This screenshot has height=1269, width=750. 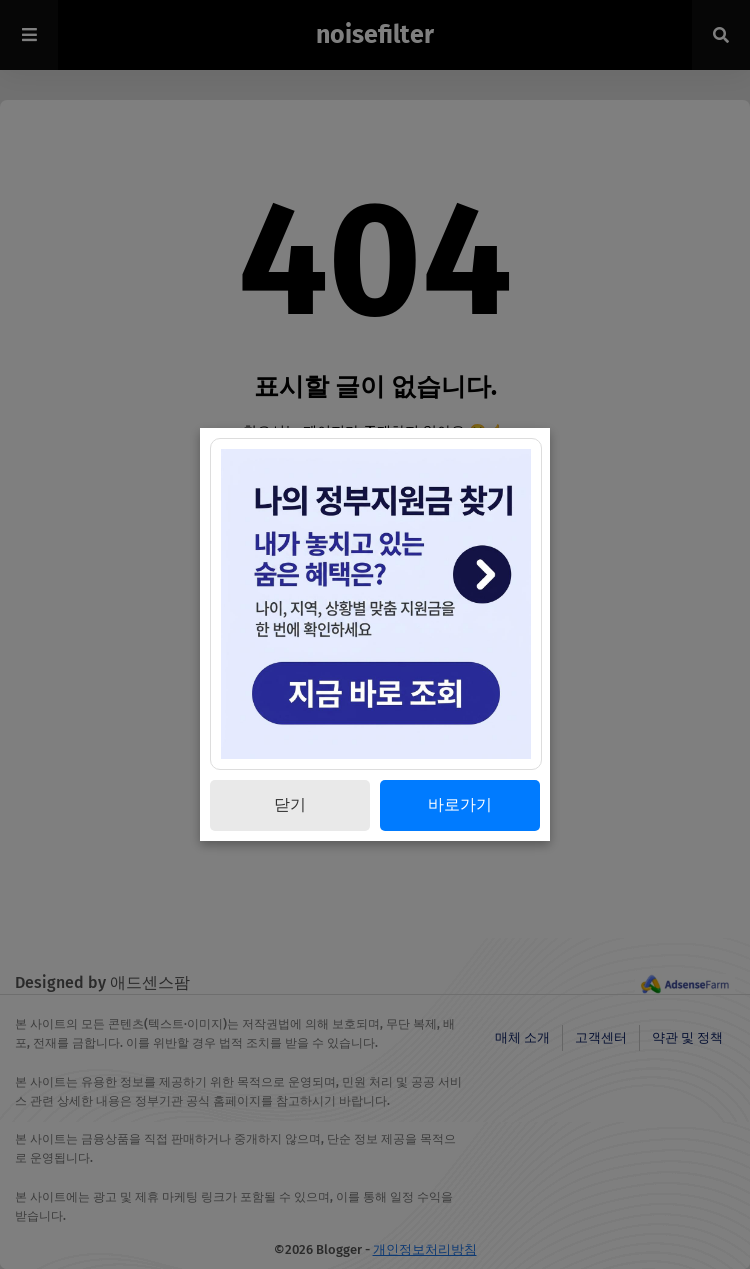 I want to click on [최신 글 보기], so click(x=375, y=505).